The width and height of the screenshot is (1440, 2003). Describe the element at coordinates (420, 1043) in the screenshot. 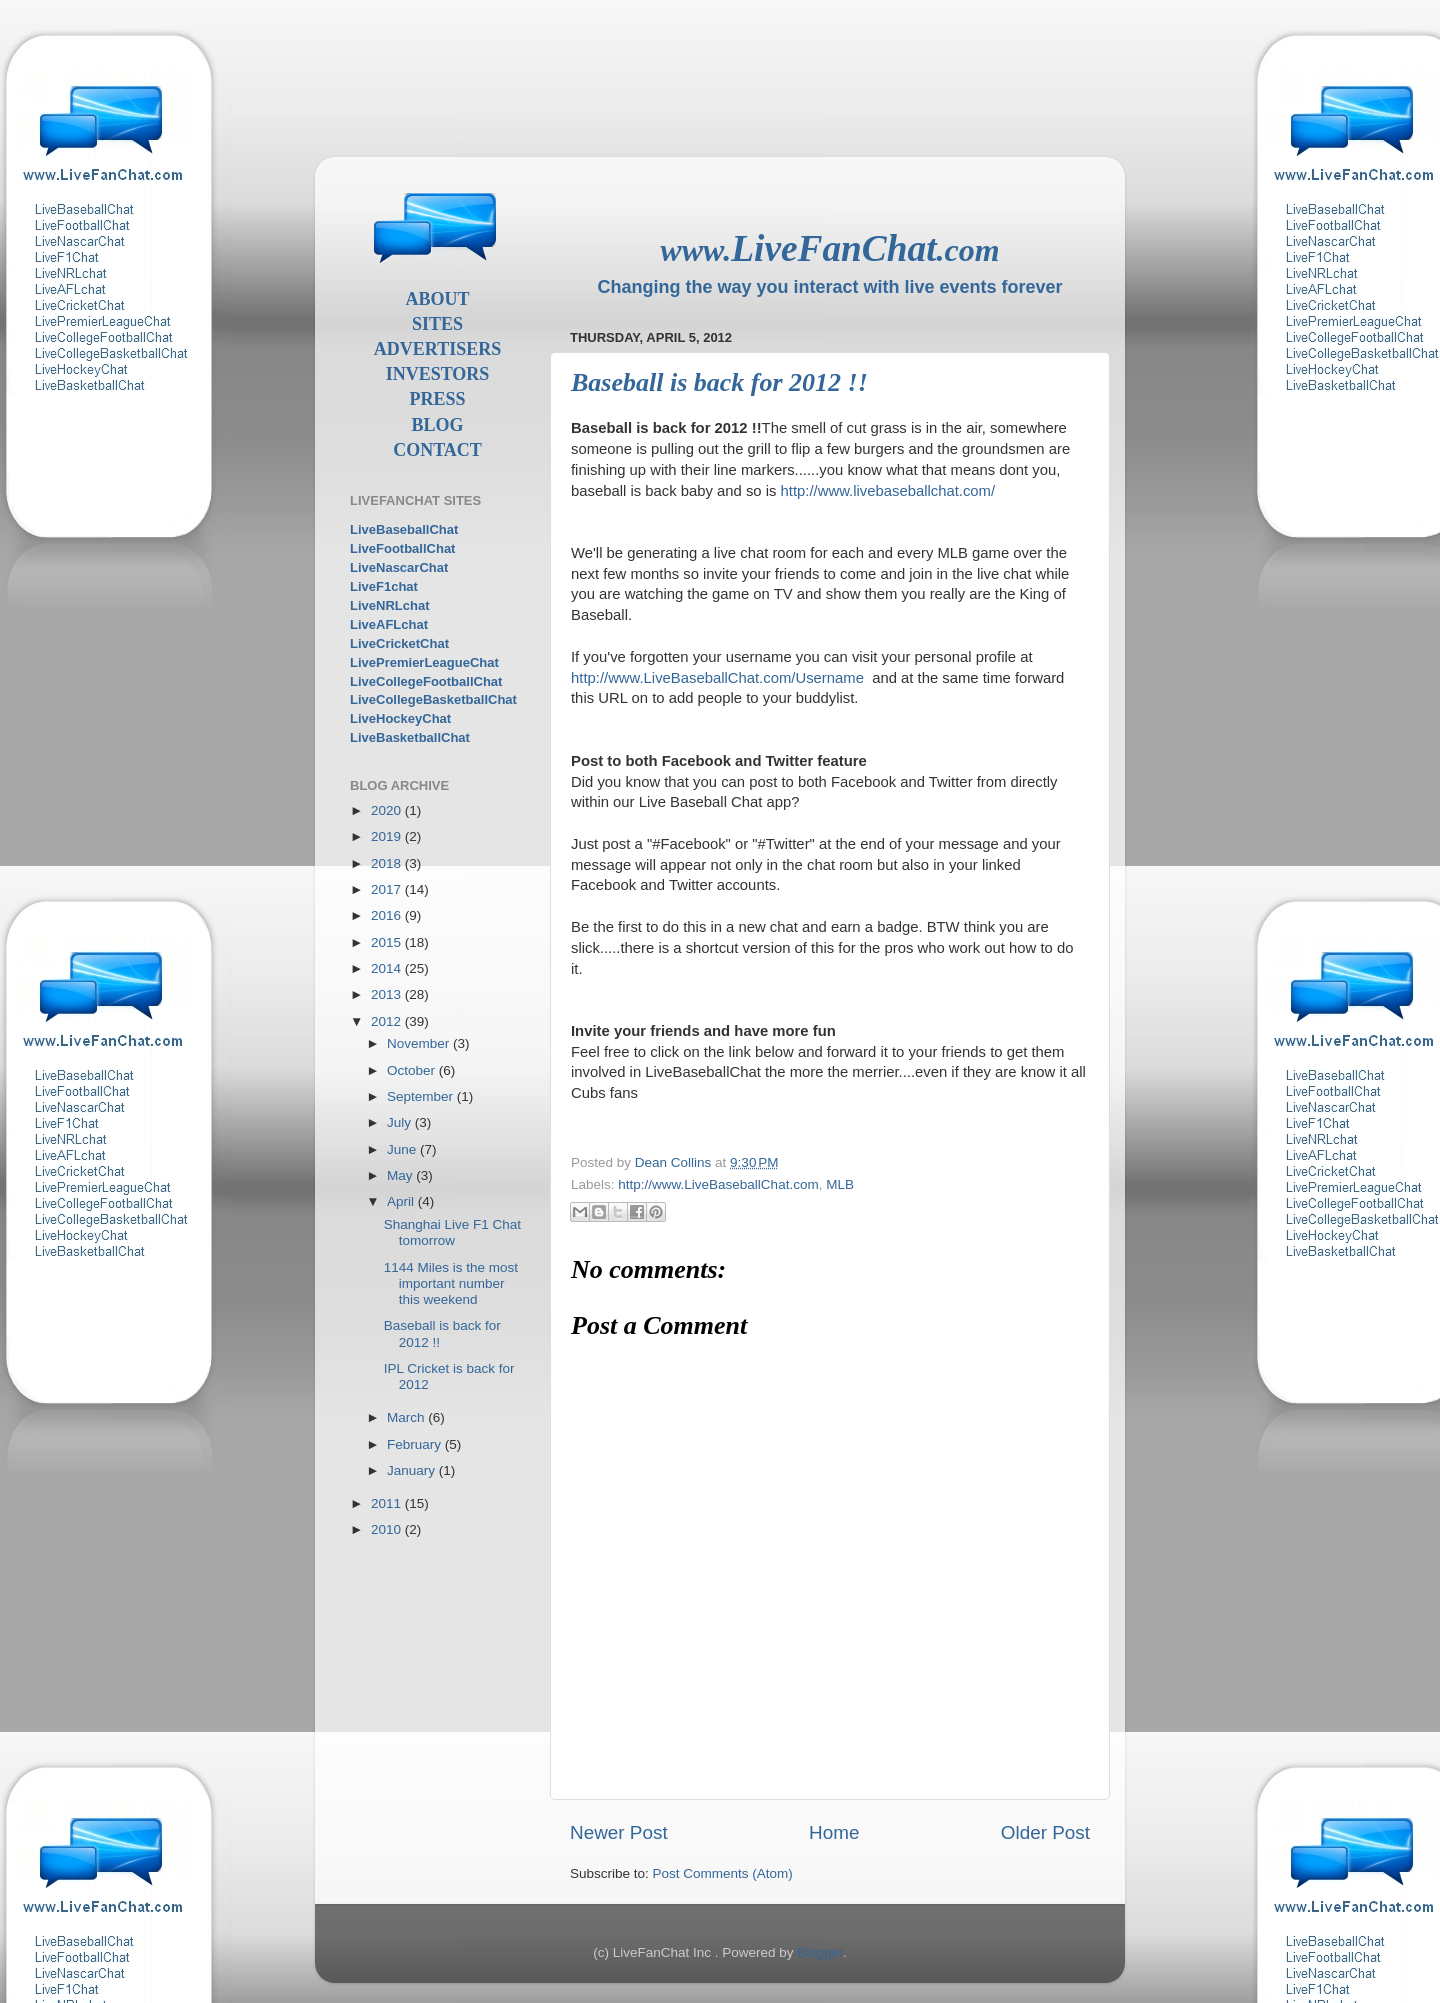

I see `November` at that location.